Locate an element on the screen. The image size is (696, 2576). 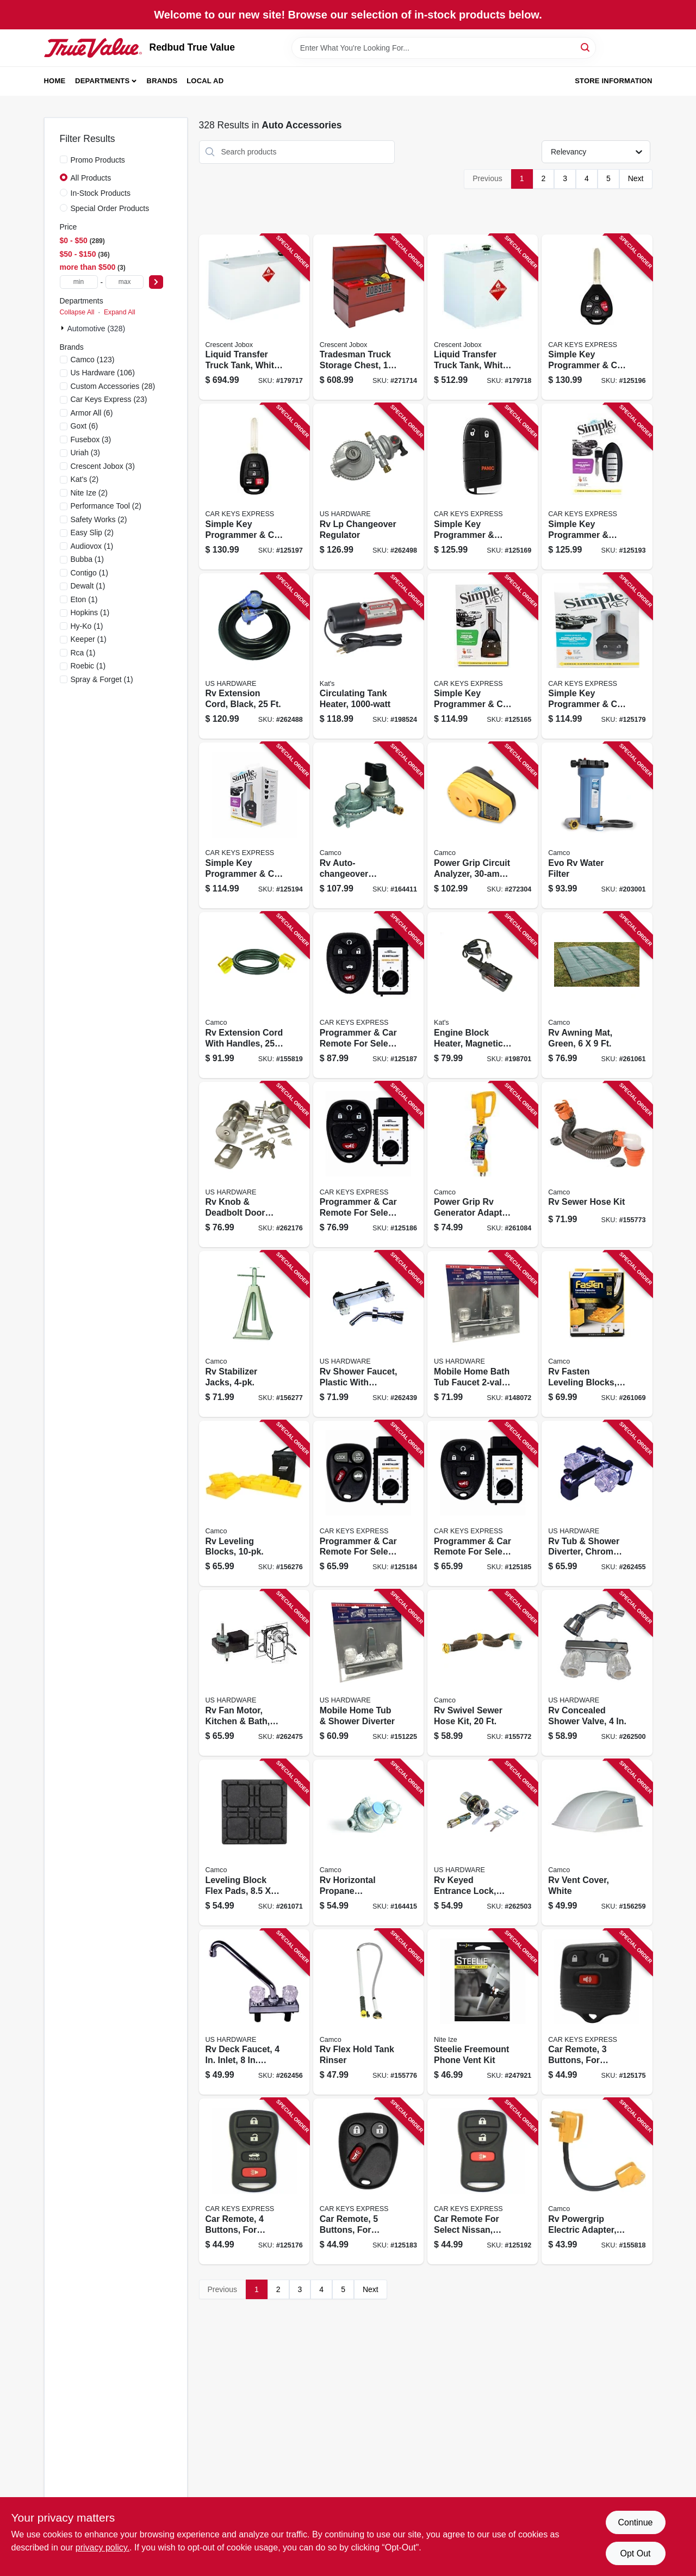
Home is located at coordinates (55, 81).